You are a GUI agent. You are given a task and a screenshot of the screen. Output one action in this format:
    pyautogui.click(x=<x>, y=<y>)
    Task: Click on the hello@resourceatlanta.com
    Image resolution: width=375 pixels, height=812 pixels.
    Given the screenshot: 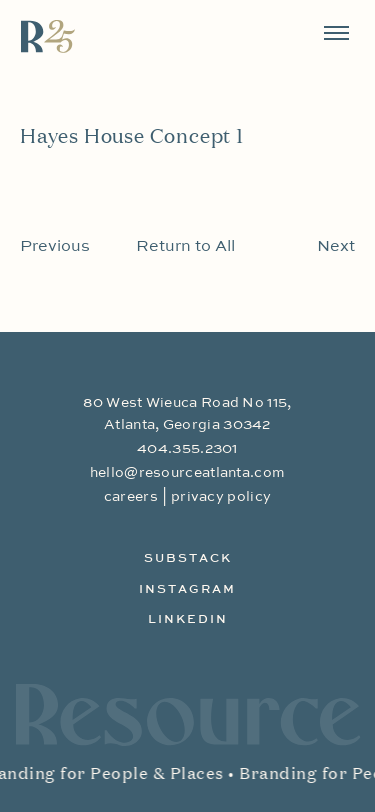 What is the action you would take?
    pyautogui.click(x=188, y=473)
    